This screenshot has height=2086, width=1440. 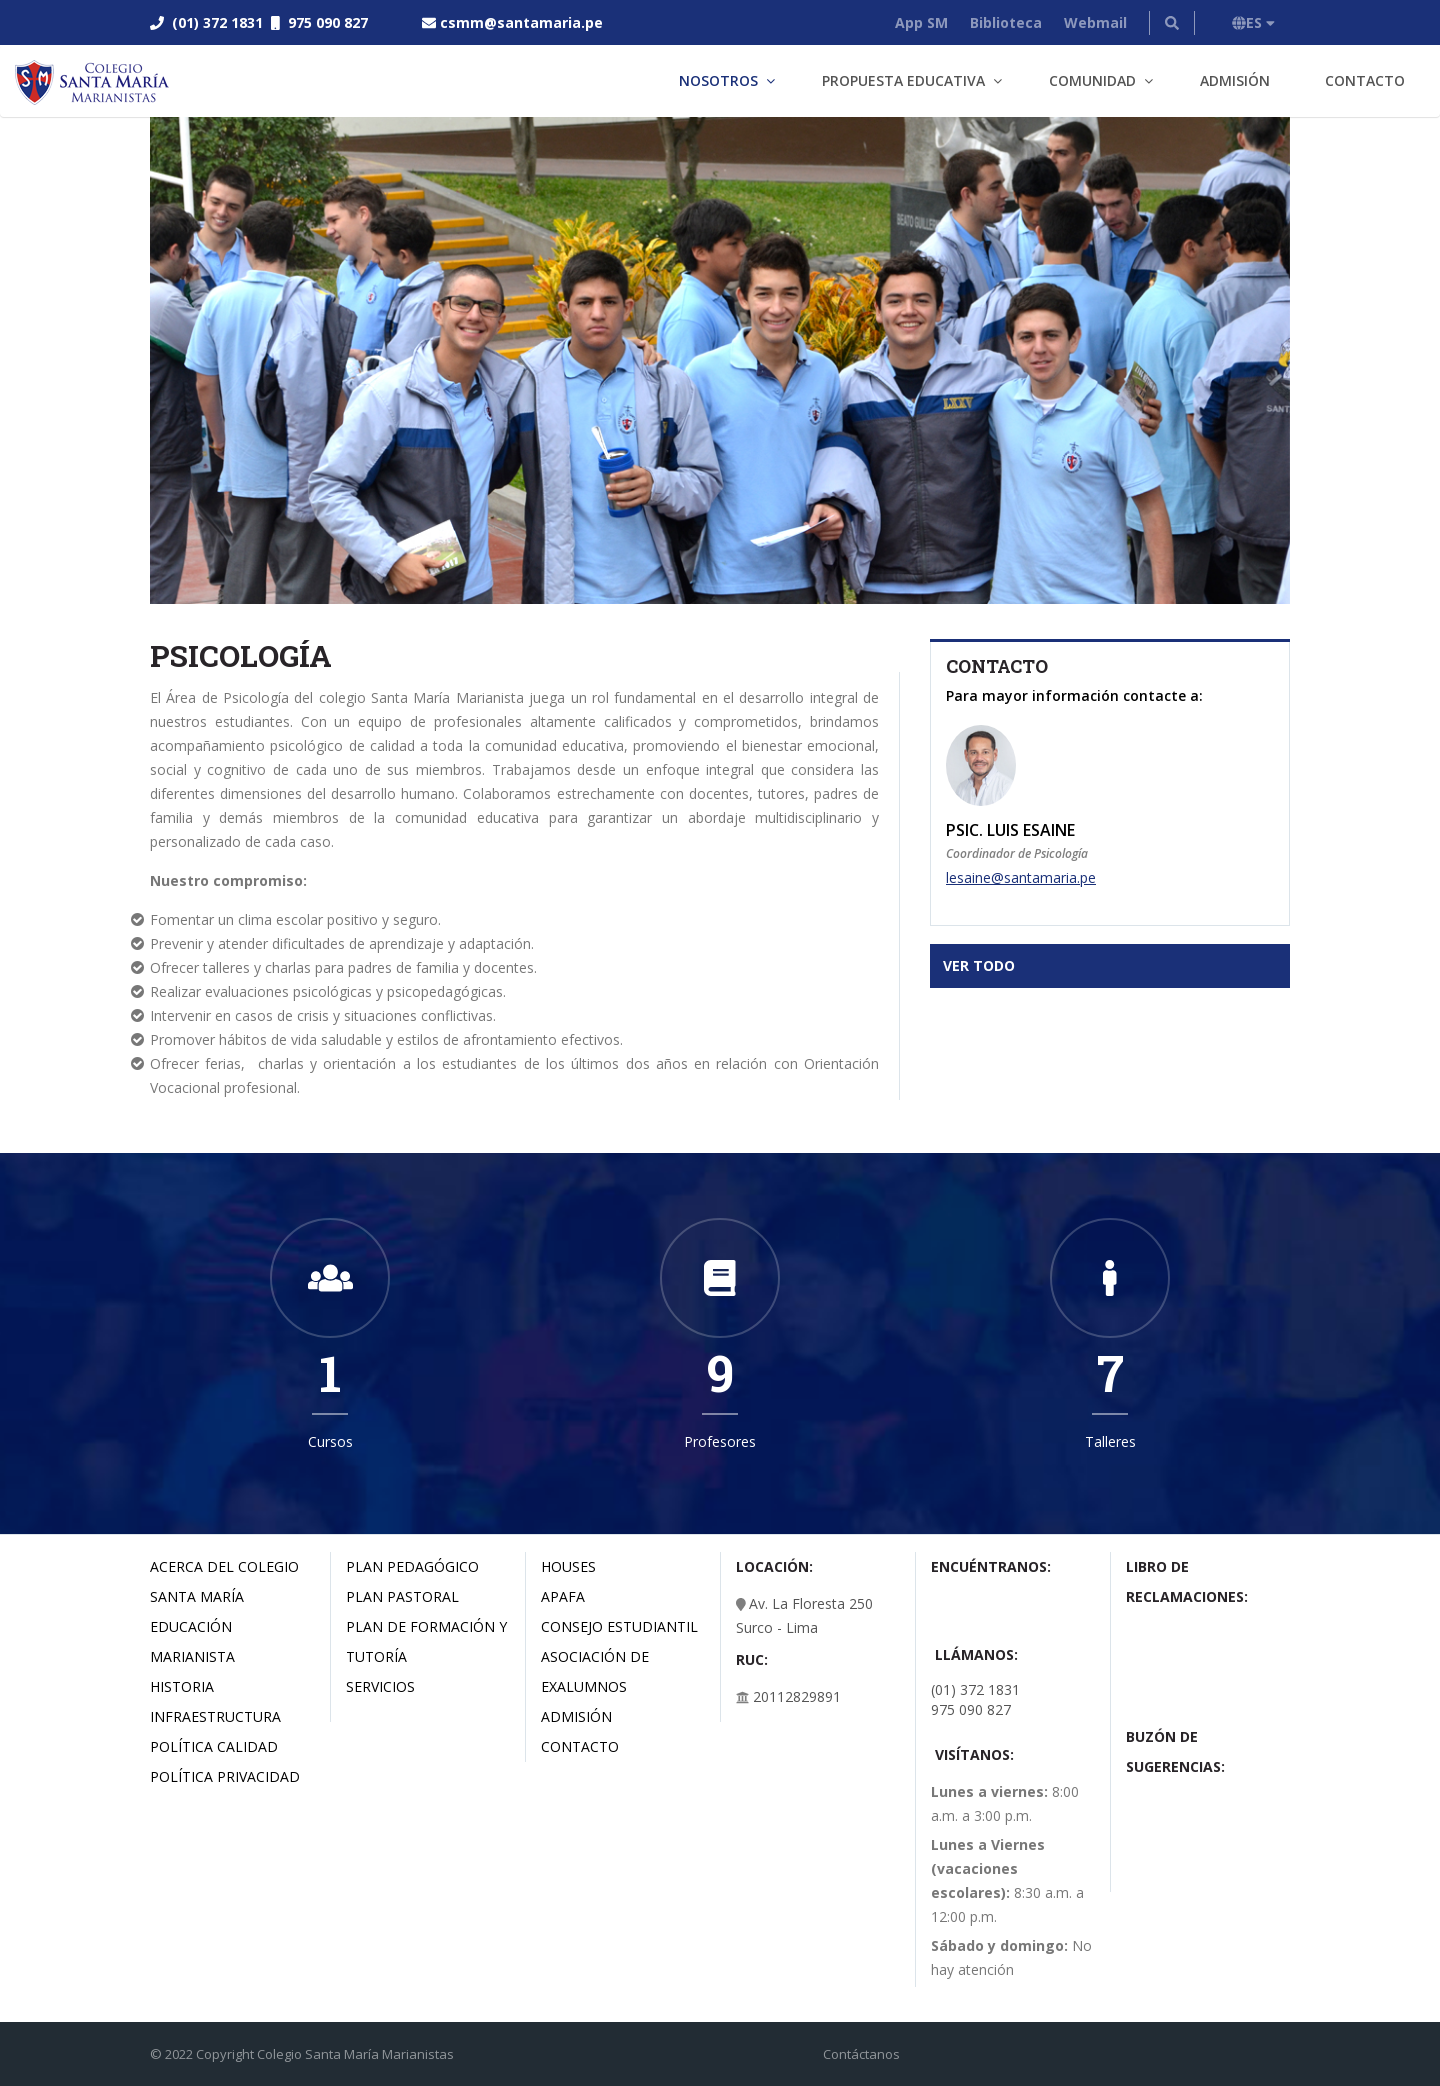 I want to click on Contáctanos, so click(x=861, y=2054).